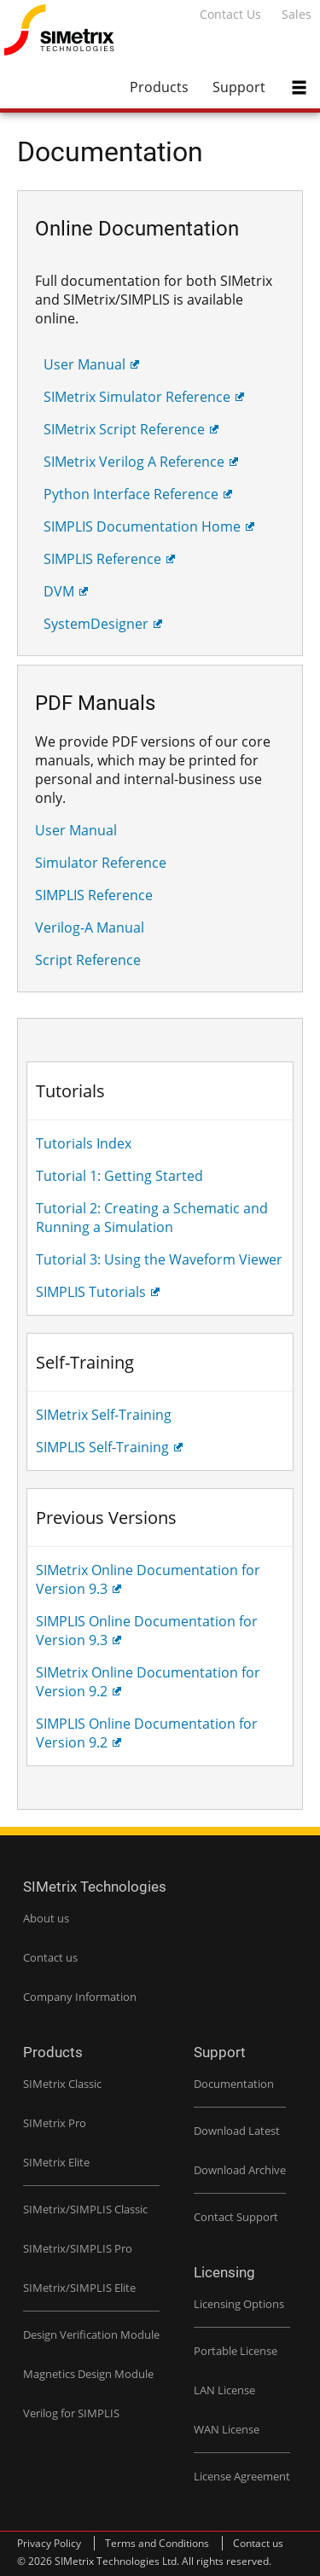  What do you see at coordinates (84, 364) in the screenshot?
I see `User Manual` at bounding box center [84, 364].